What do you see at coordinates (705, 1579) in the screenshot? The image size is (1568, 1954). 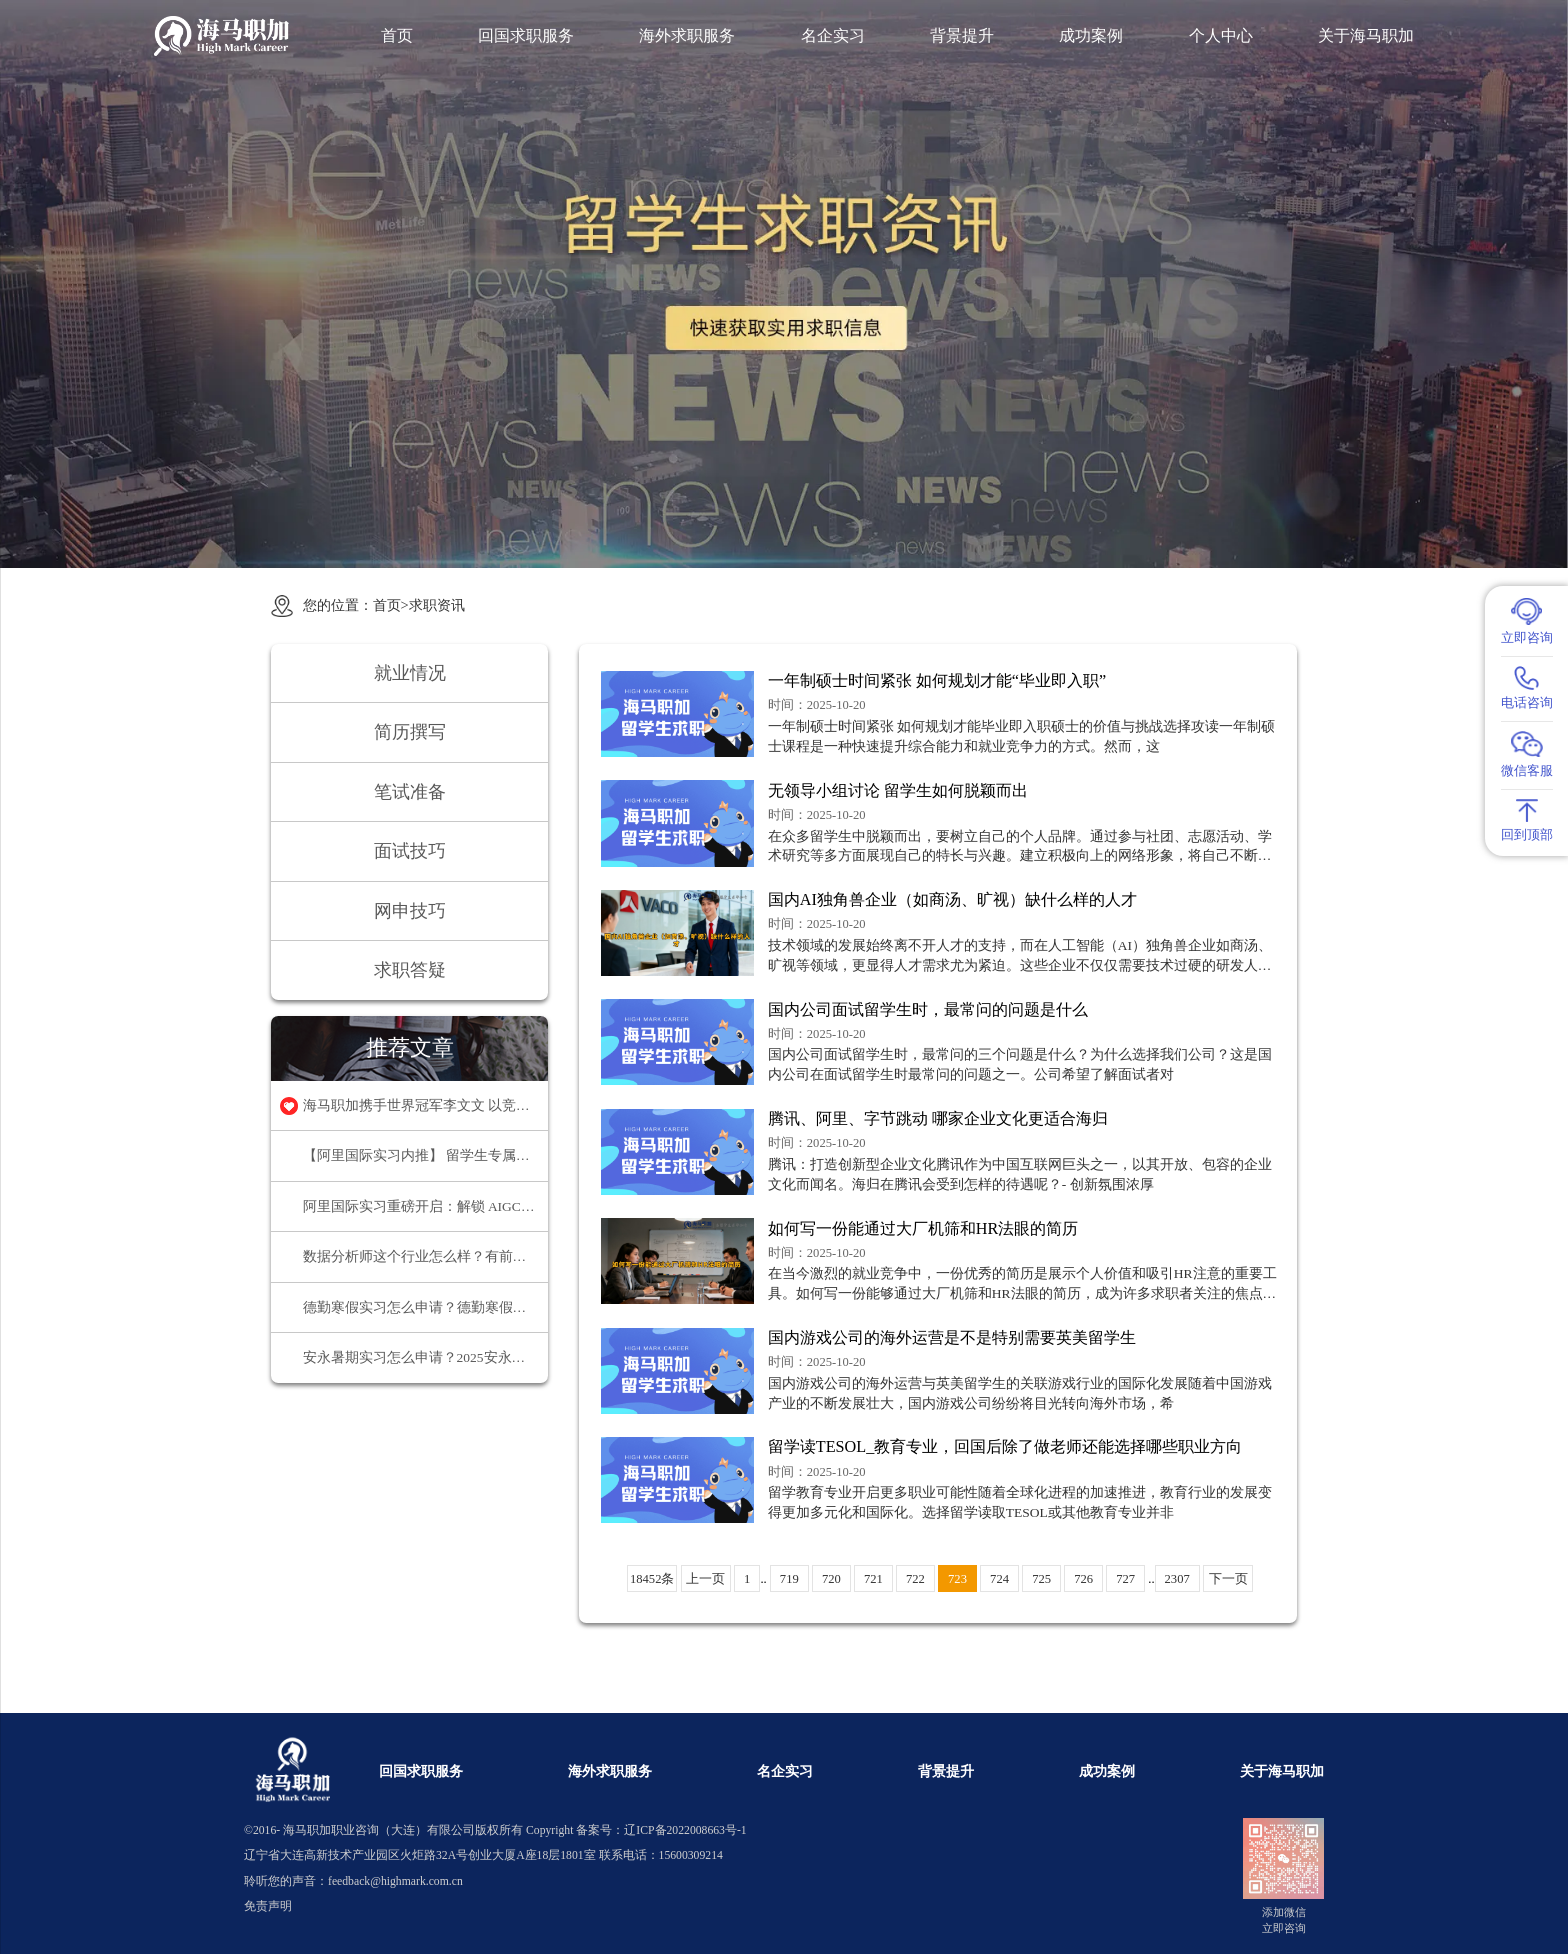 I see `上一页` at bounding box center [705, 1579].